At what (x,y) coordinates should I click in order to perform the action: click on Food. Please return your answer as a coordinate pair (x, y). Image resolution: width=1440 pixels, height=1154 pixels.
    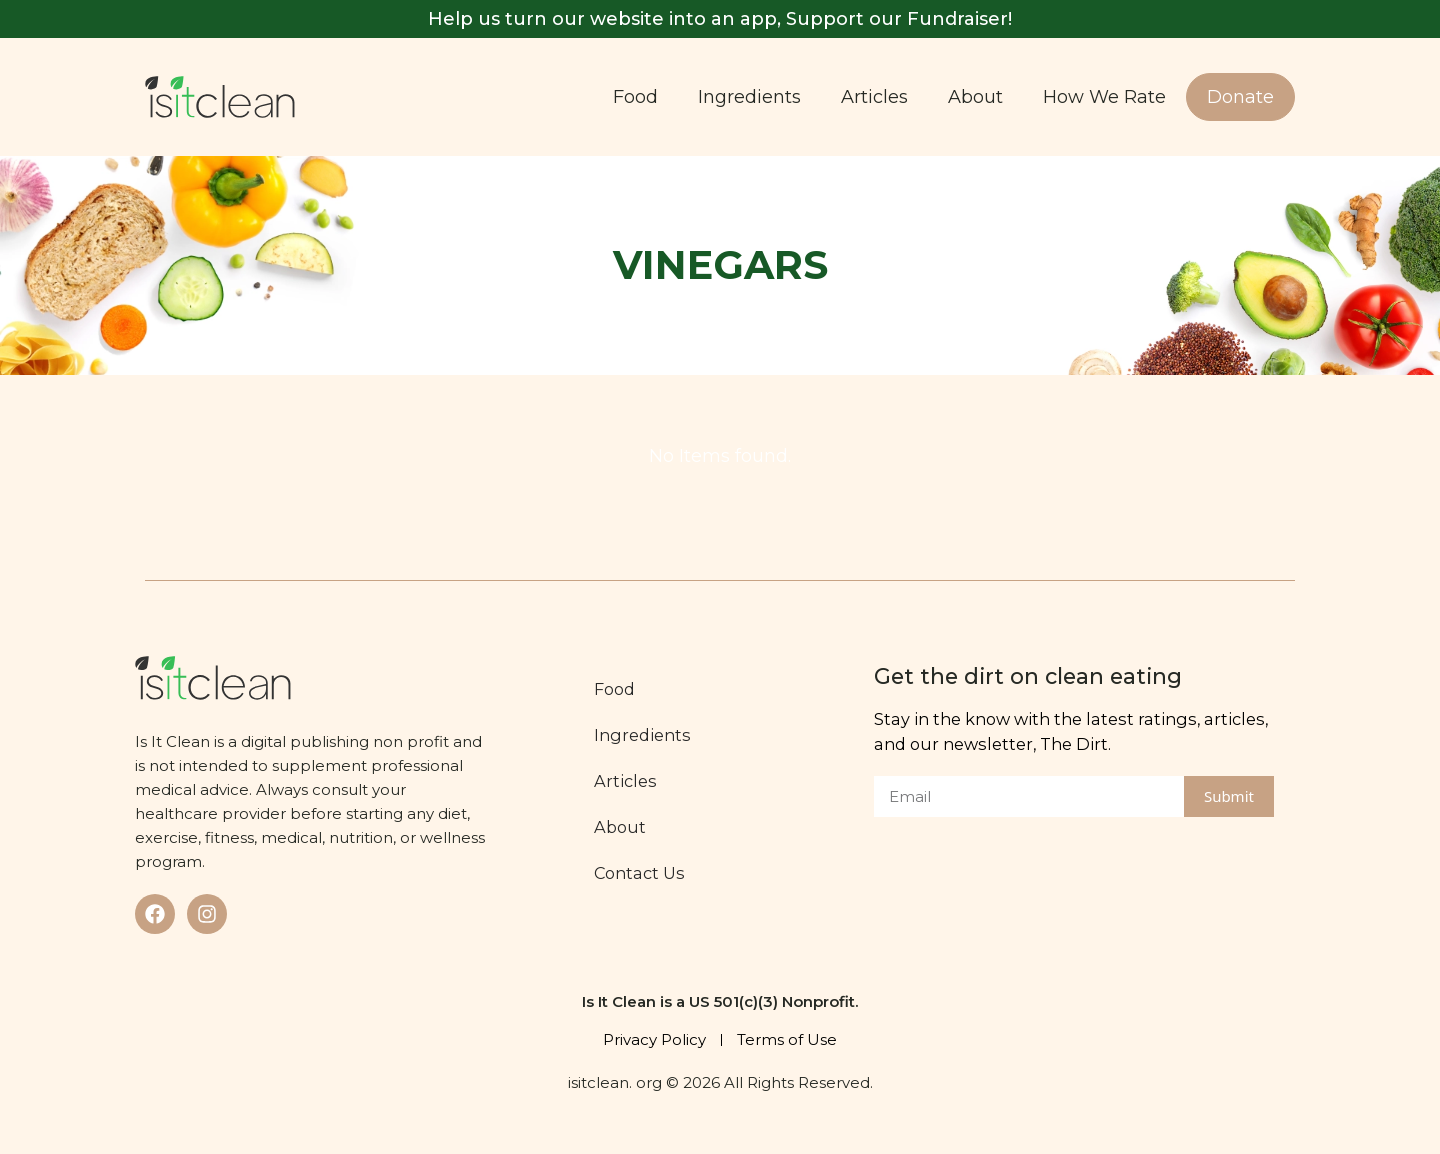
    Looking at the image, I should click on (635, 97).